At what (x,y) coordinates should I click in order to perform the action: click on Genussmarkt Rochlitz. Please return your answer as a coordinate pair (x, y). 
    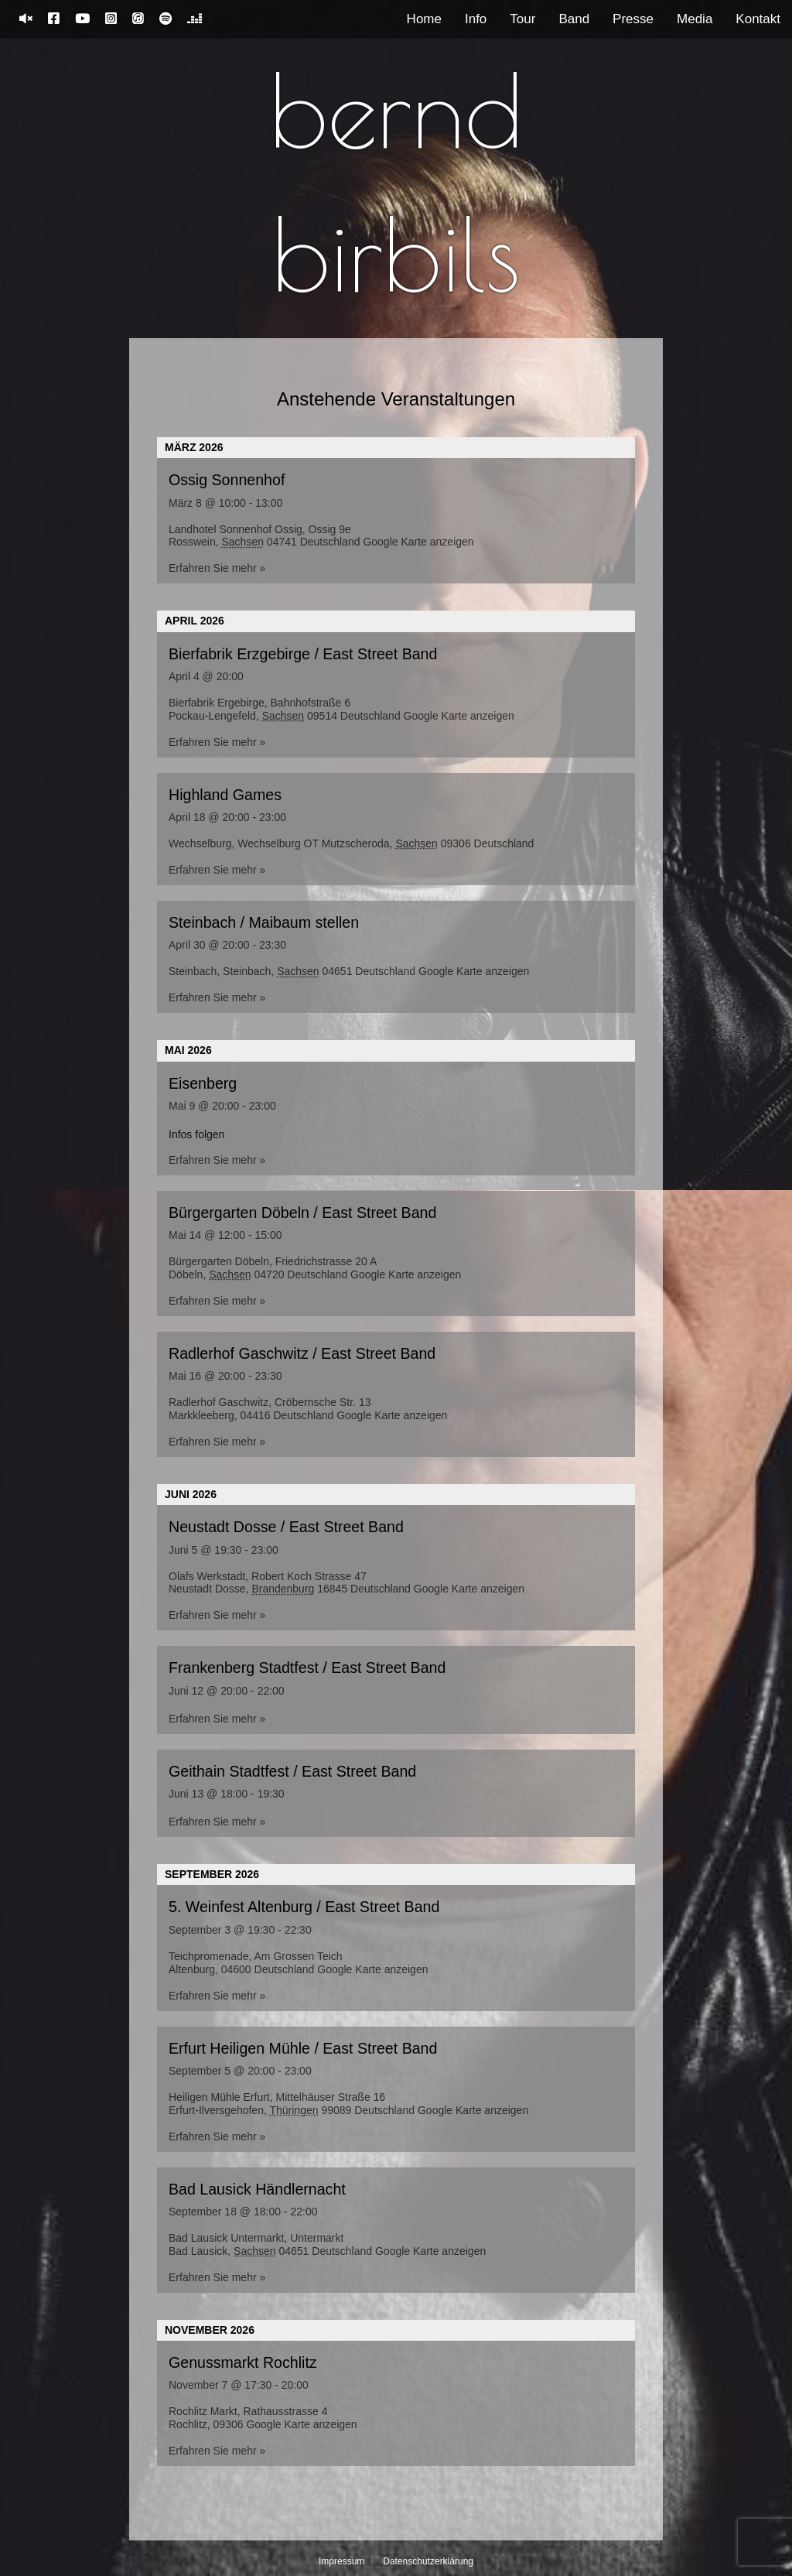
    Looking at the image, I should click on (243, 2362).